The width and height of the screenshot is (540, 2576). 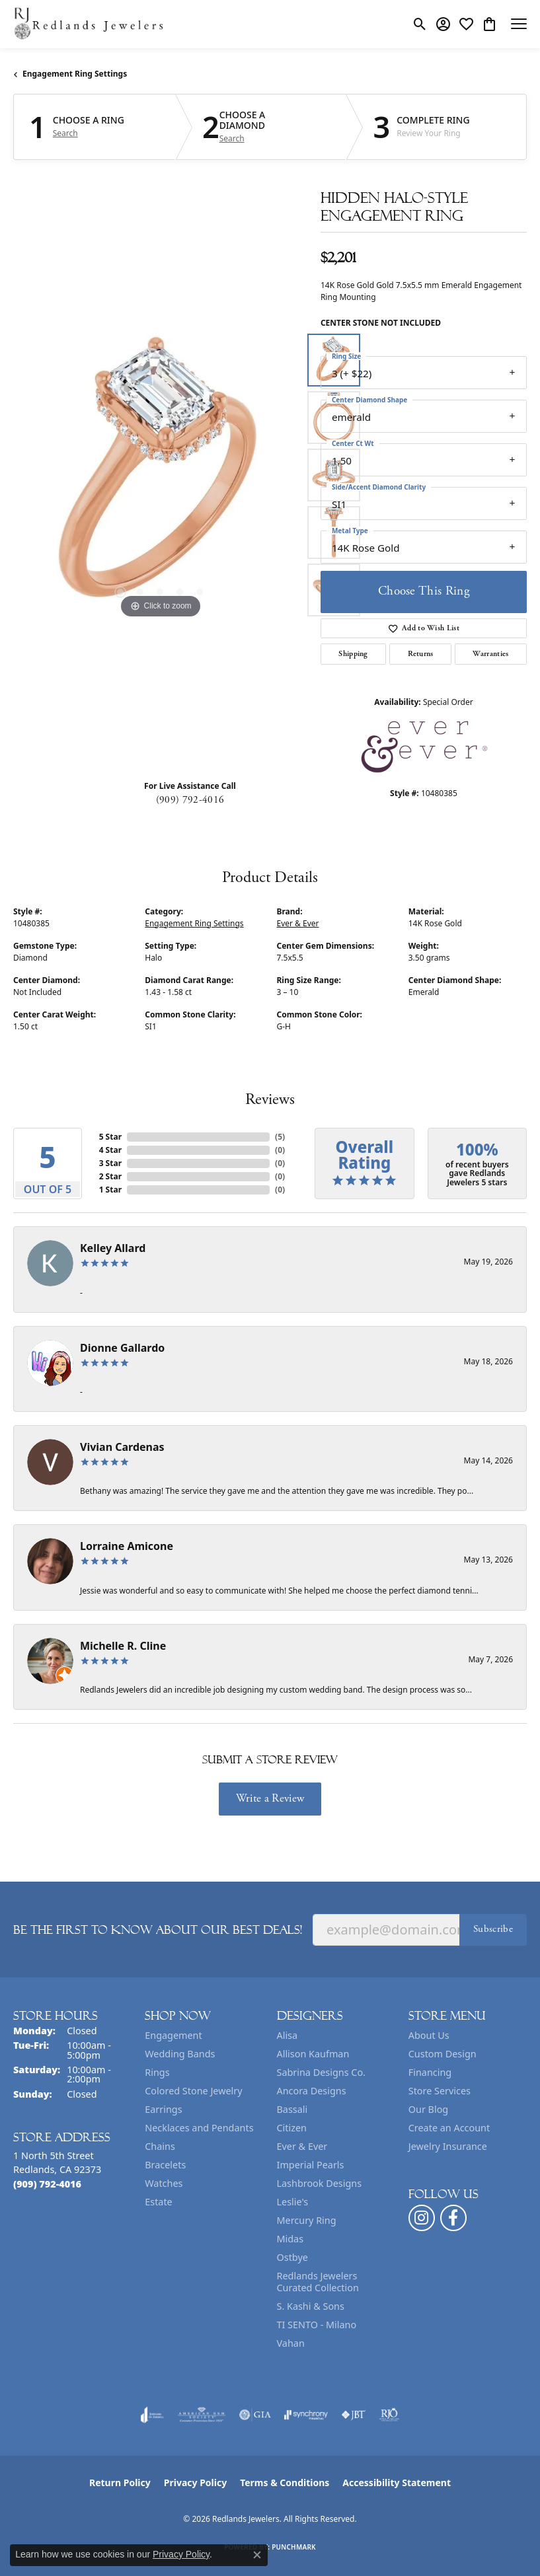 I want to click on 5 Star, so click(x=110, y=1136).